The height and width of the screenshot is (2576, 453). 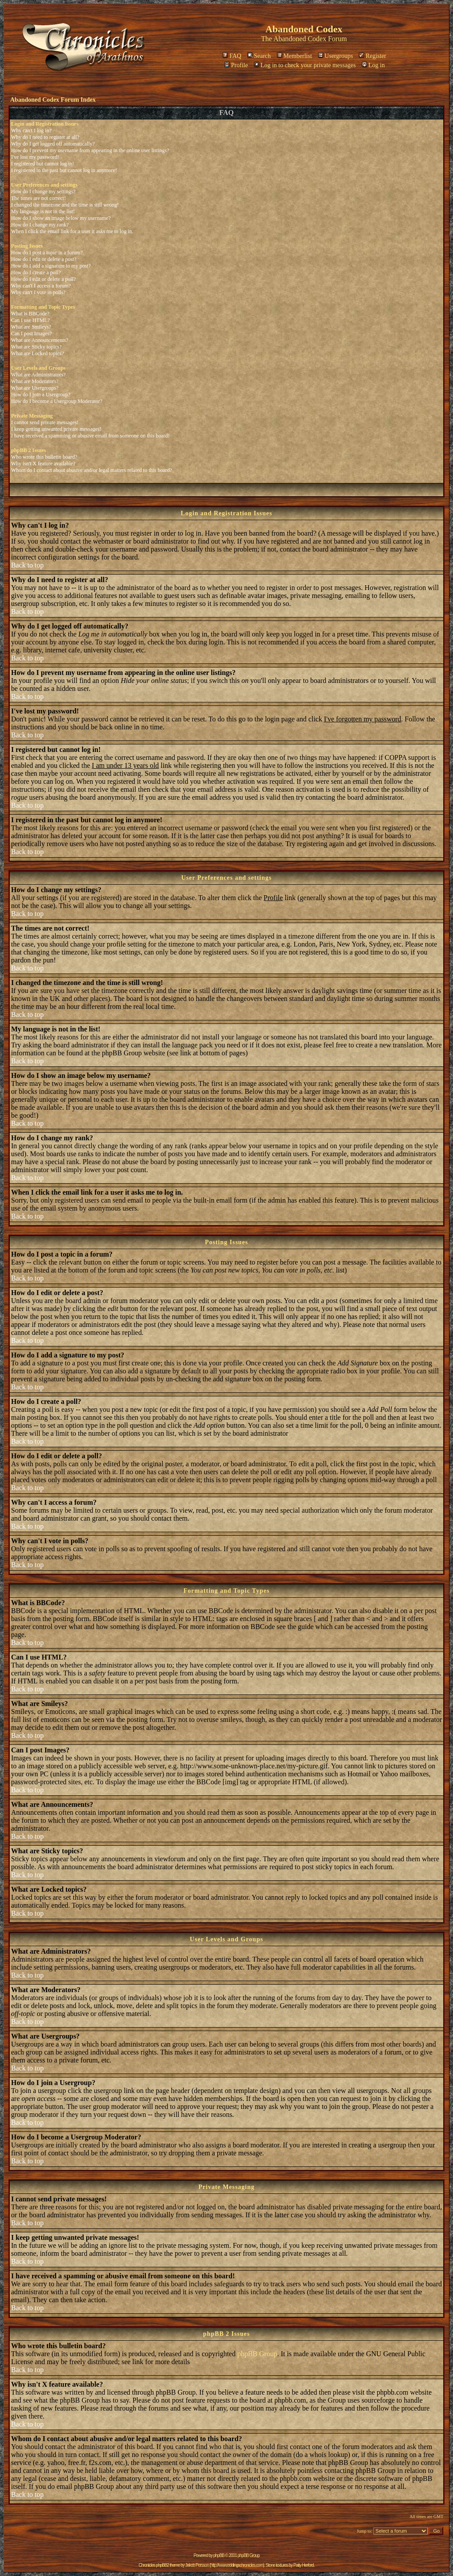 What do you see at coordinates (45, 422) in the screenshot?
I see `I cannot send private messages!` at bounding box center [45, 422].